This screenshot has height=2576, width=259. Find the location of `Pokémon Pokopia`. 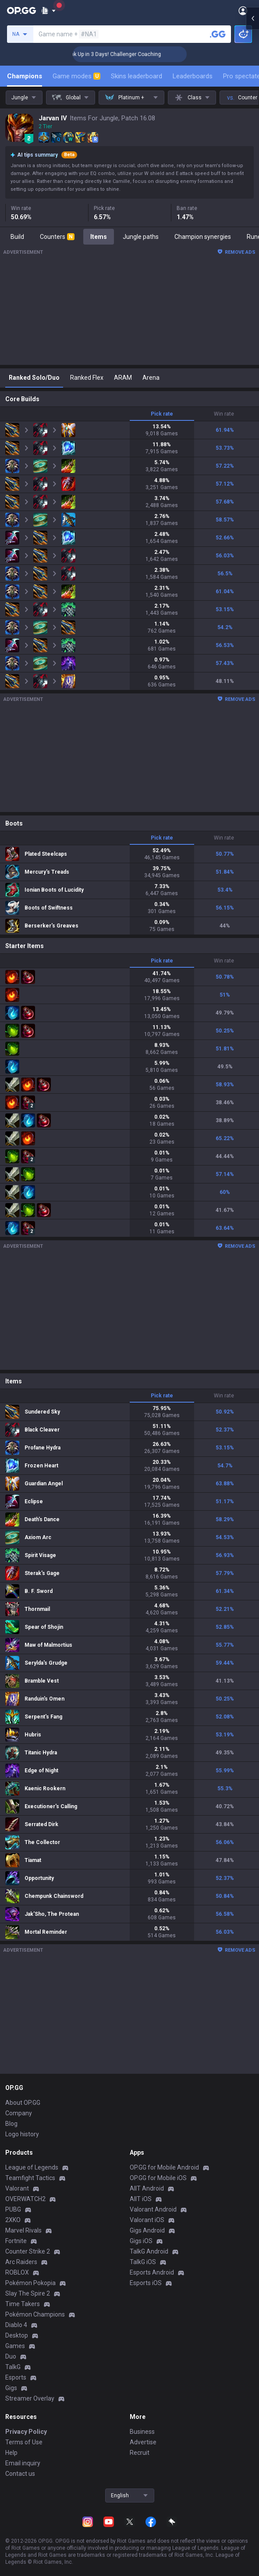

Pokémon Pokopia is located at coordinates (30, 2282).